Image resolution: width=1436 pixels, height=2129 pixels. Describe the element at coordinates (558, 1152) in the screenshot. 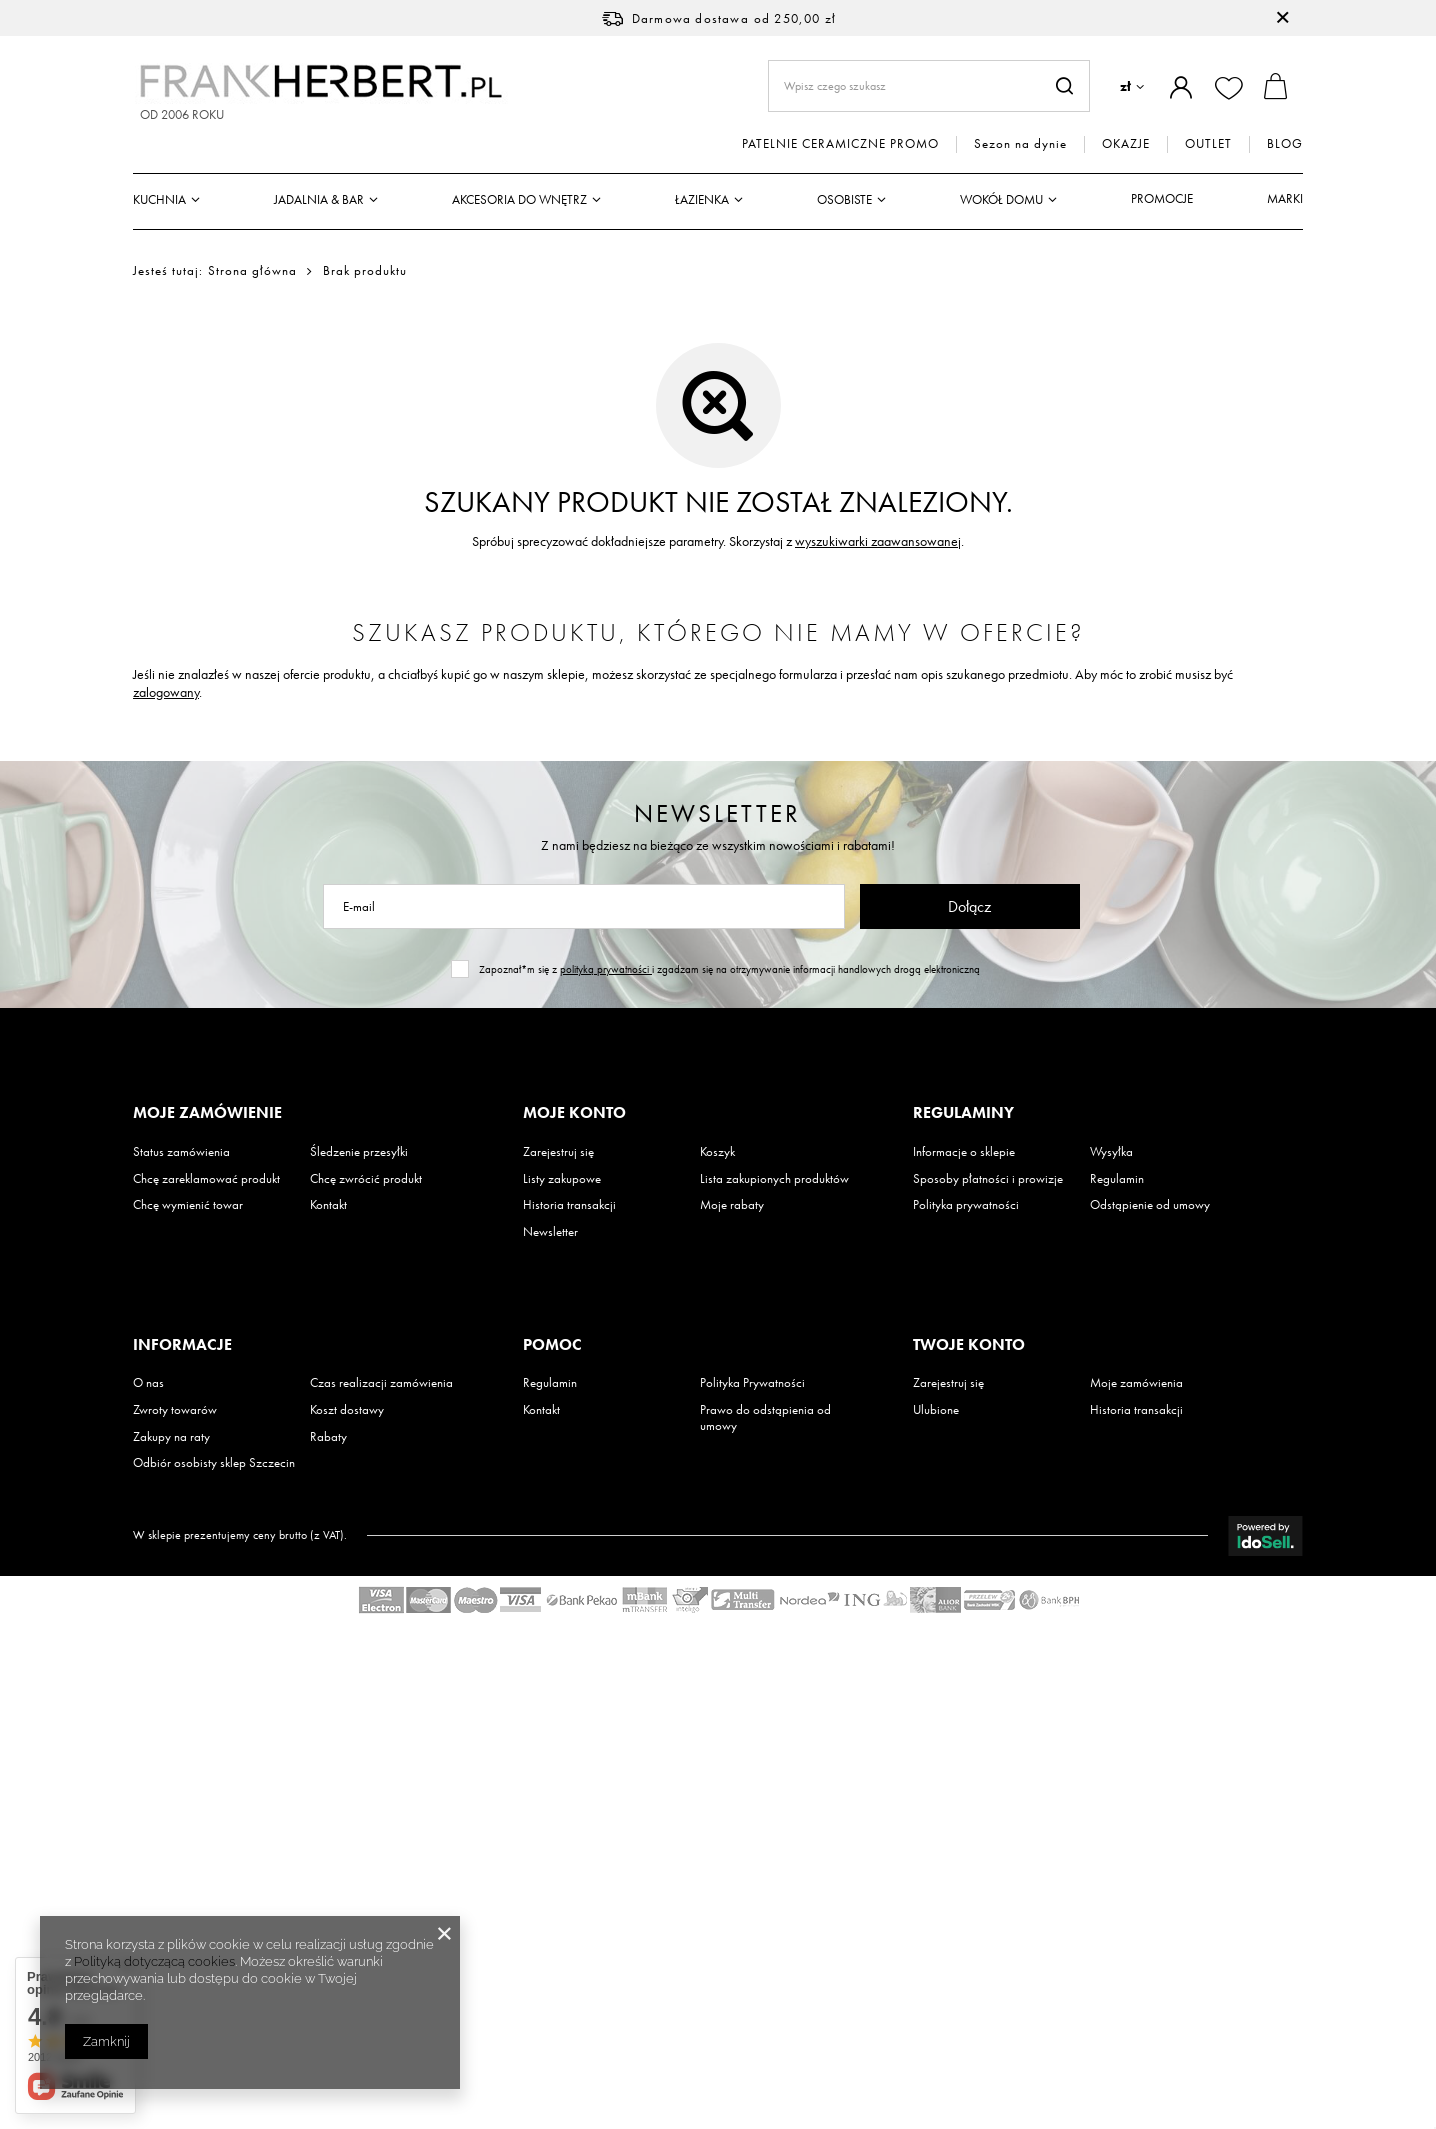

I see `Zarejestruj się` at that location.